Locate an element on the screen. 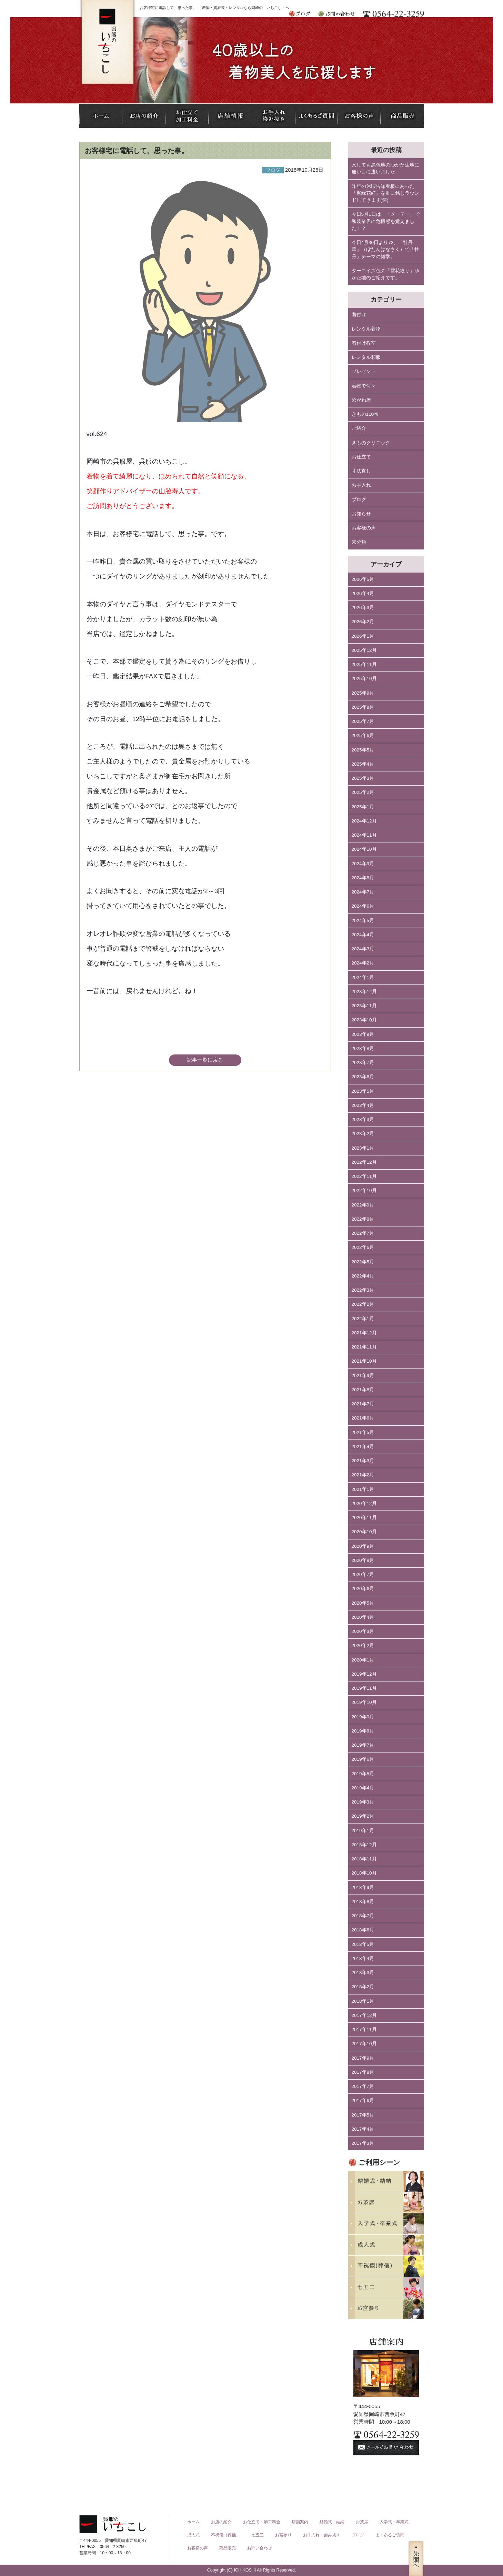 This screenshot has width=503, height=2576. 2023年1月 is located at coordinates (363, 1148).